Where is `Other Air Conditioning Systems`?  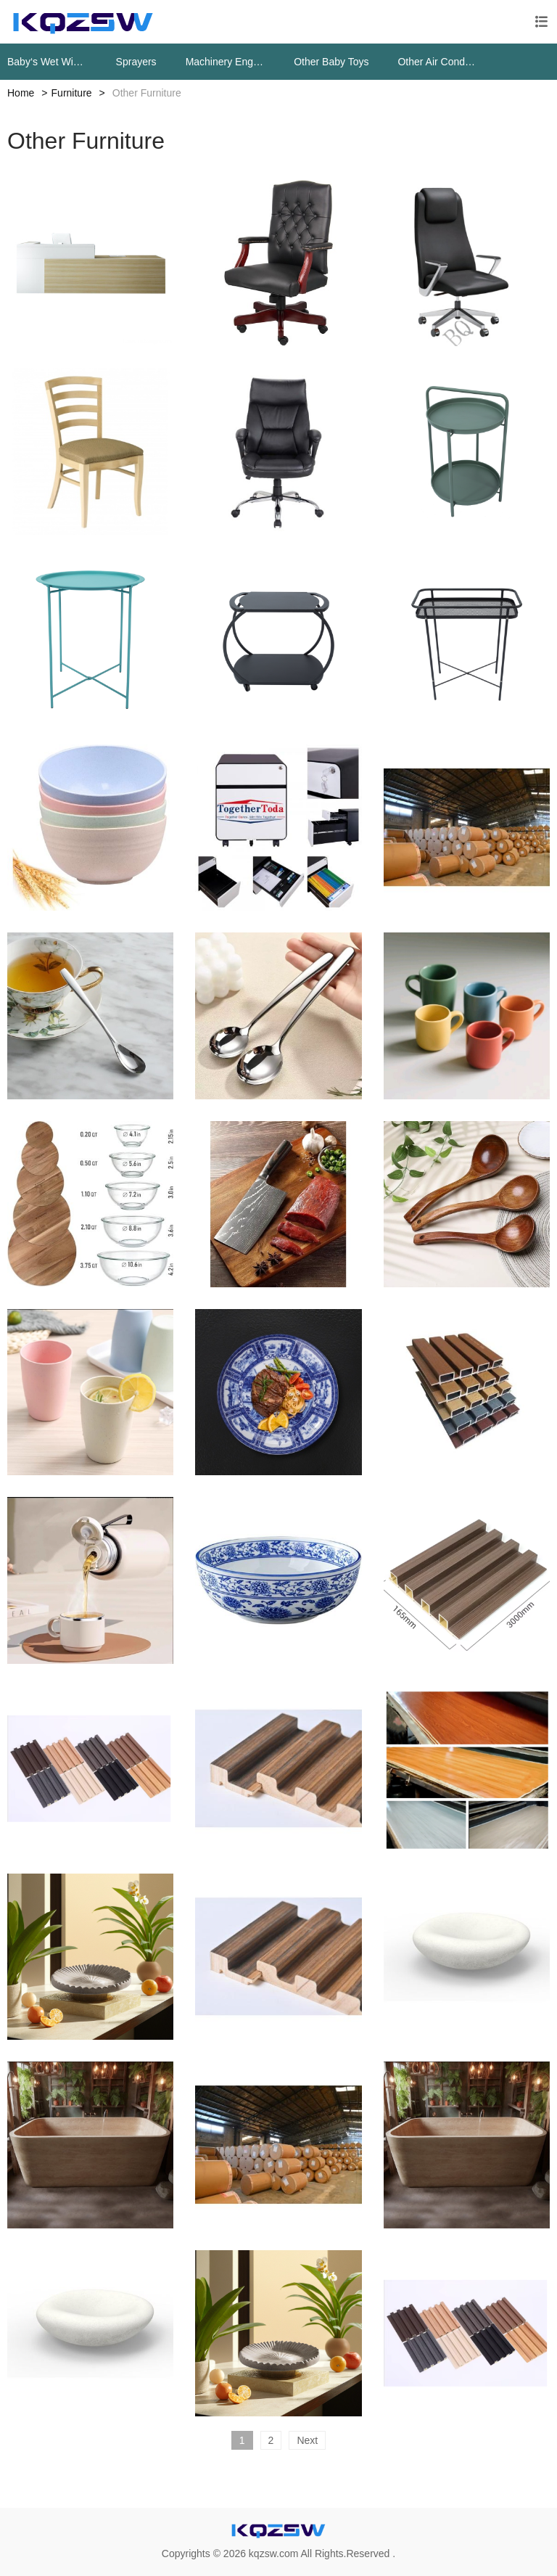
Other Air Conditioning Systems is located at coordinates (437, 61).